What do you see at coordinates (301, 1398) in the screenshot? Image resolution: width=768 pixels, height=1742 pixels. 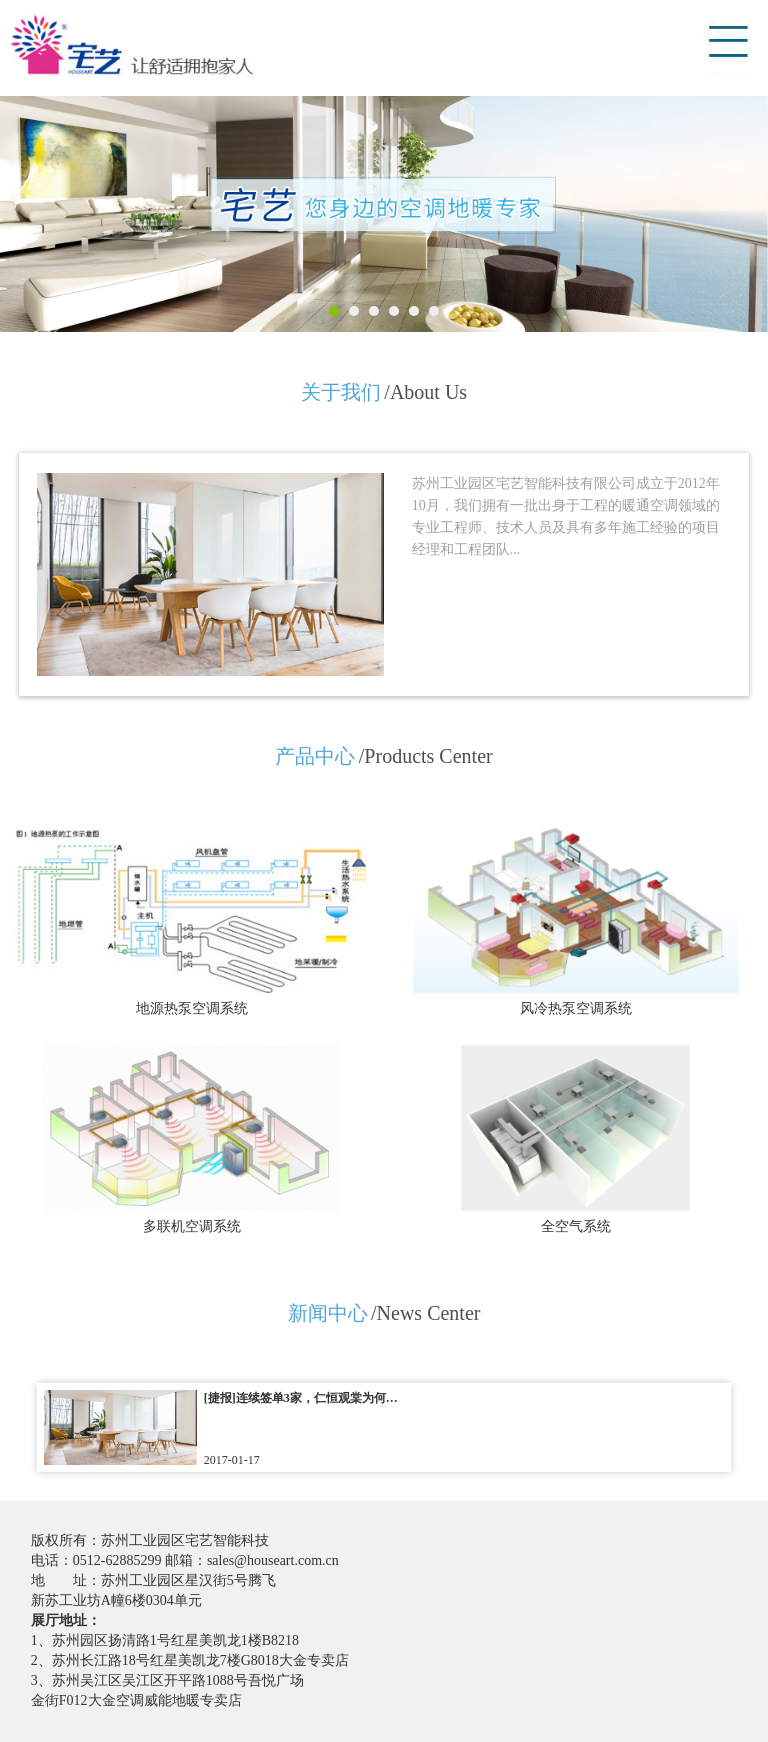 I see `[捷报]连续签单3家，仁恒观棠为何…` at bounding box center [301, 1398].